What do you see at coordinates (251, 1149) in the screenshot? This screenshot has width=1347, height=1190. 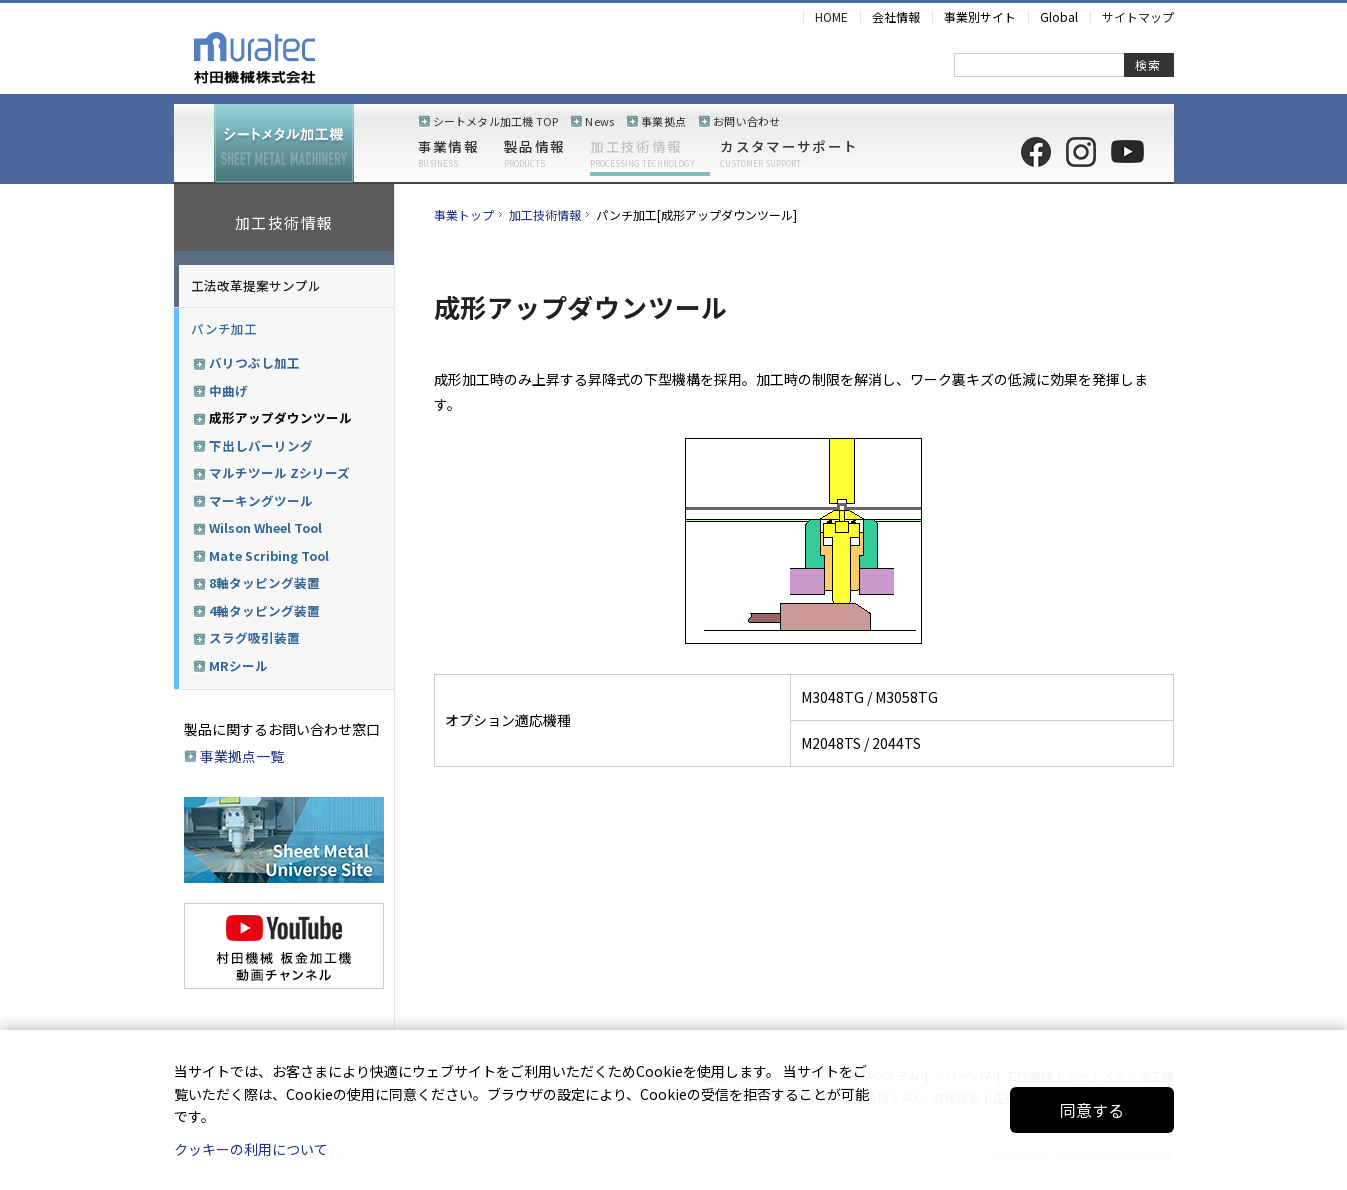 I see `クッキーの利用について` at bounding box center [251, 1149].